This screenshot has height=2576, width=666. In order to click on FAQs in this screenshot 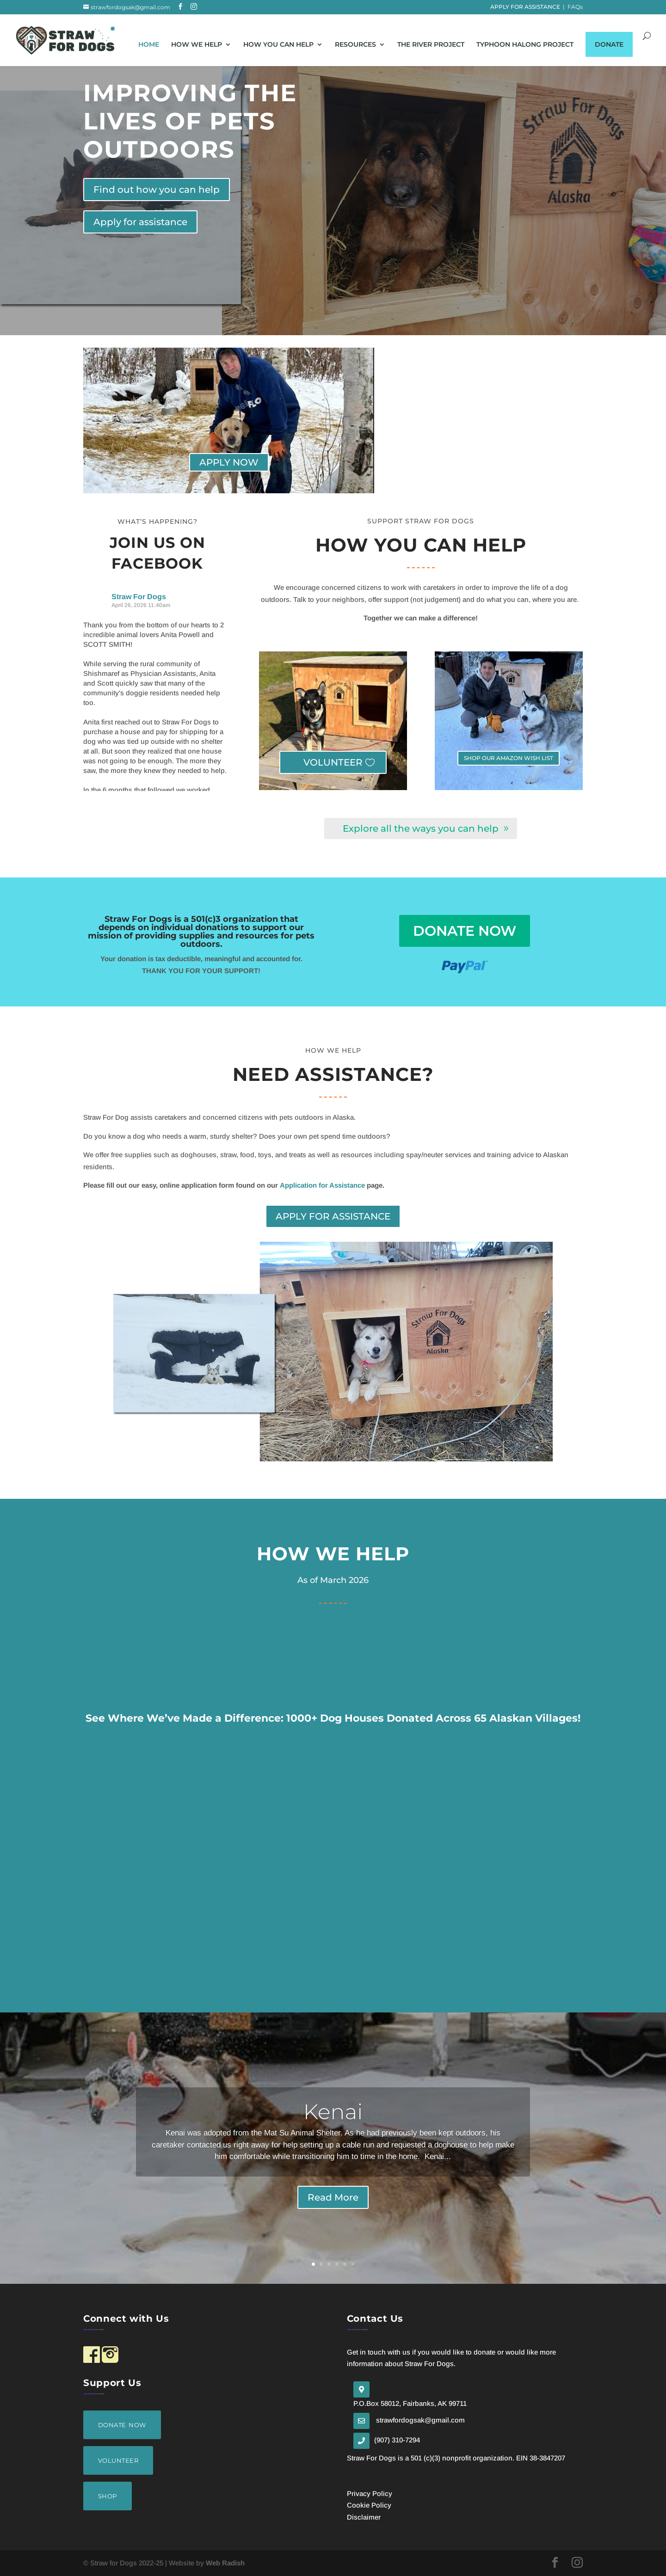, I will do `click(575, 6)`.